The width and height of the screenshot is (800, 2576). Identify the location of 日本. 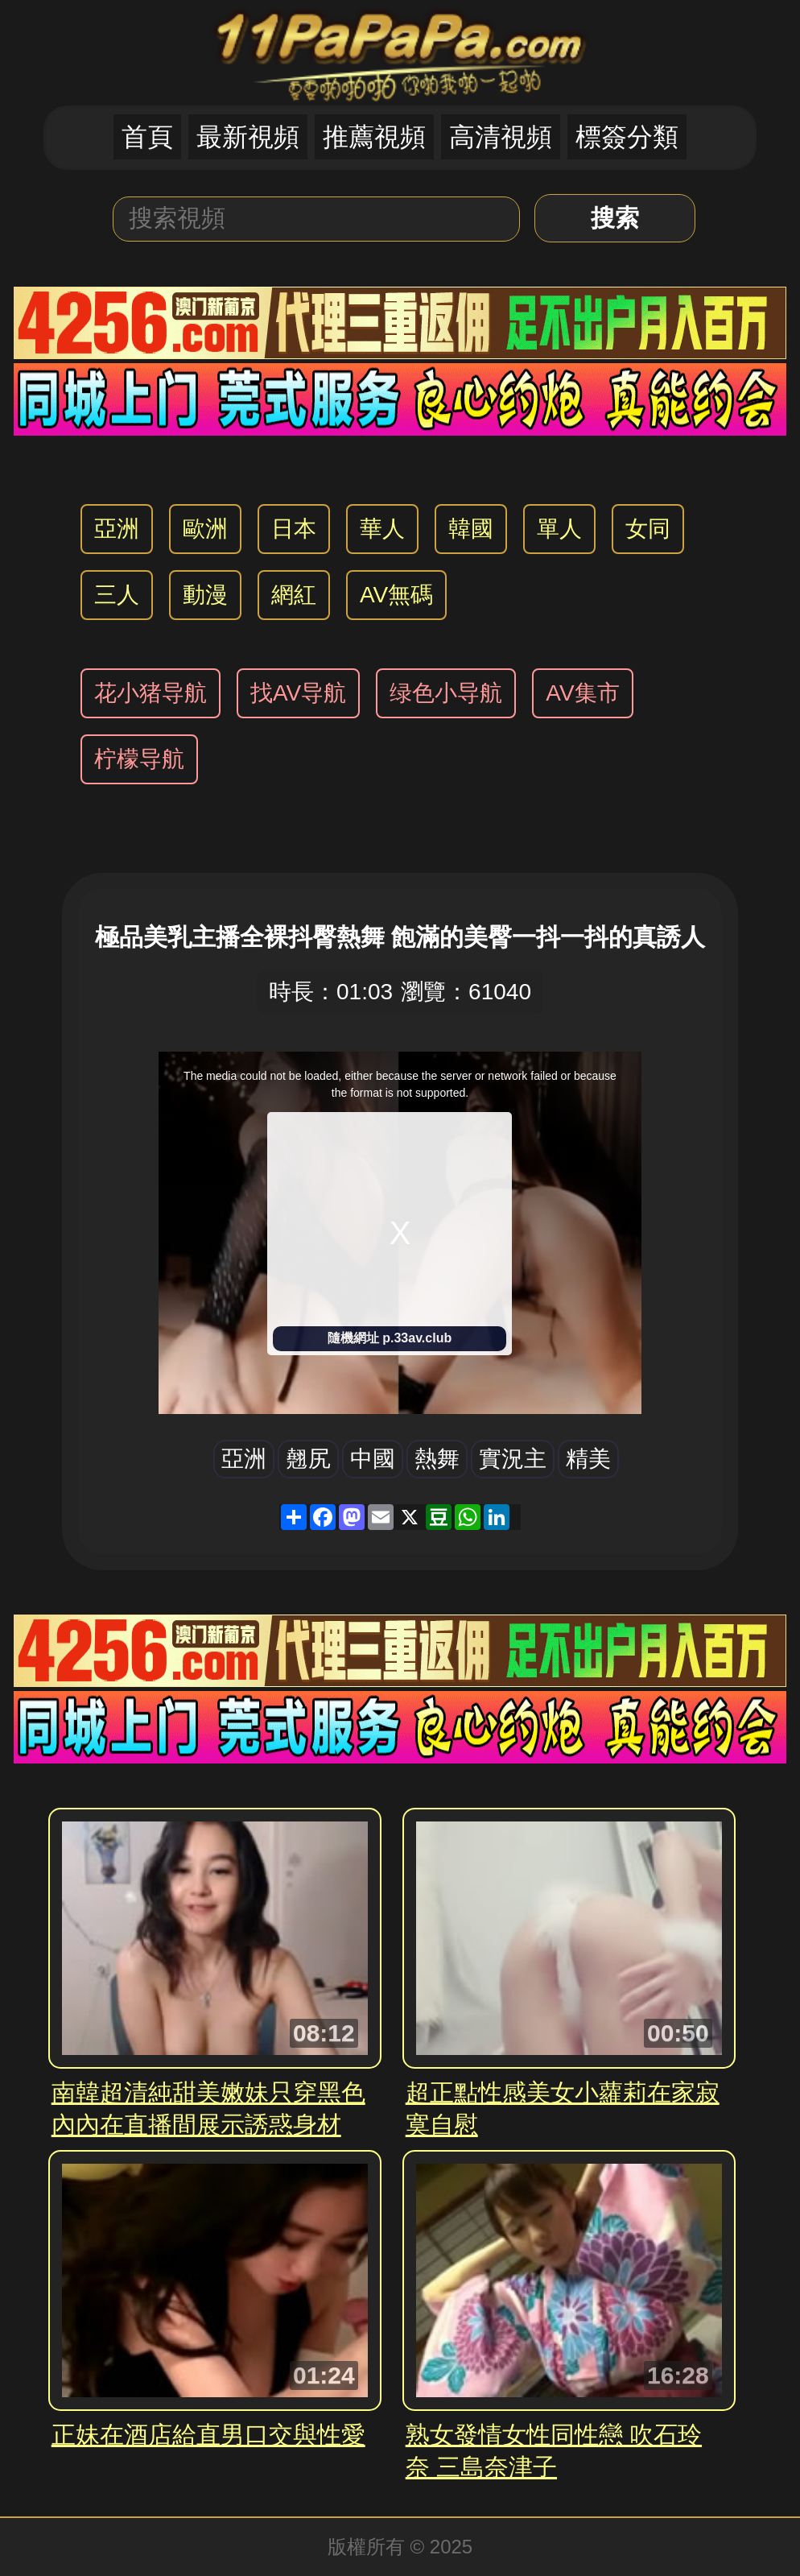
(293, 528).